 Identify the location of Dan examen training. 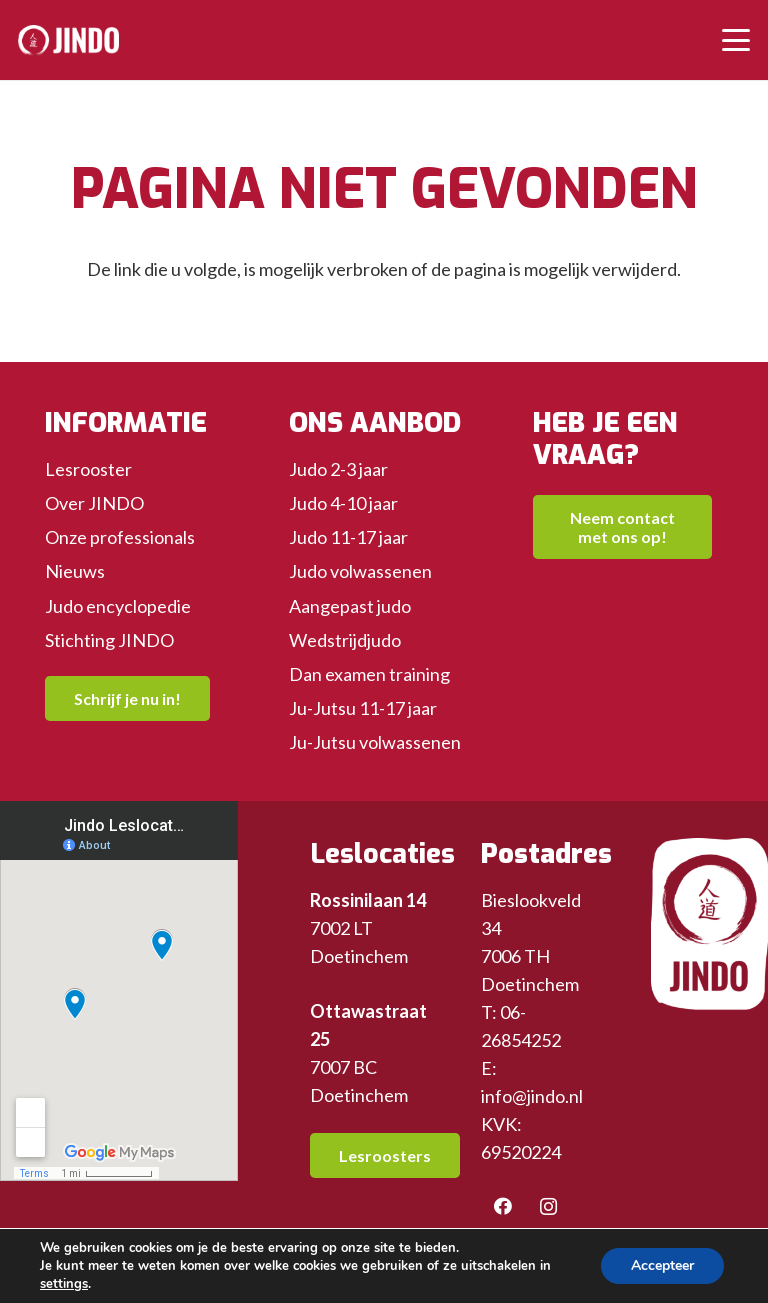
(369, 674).